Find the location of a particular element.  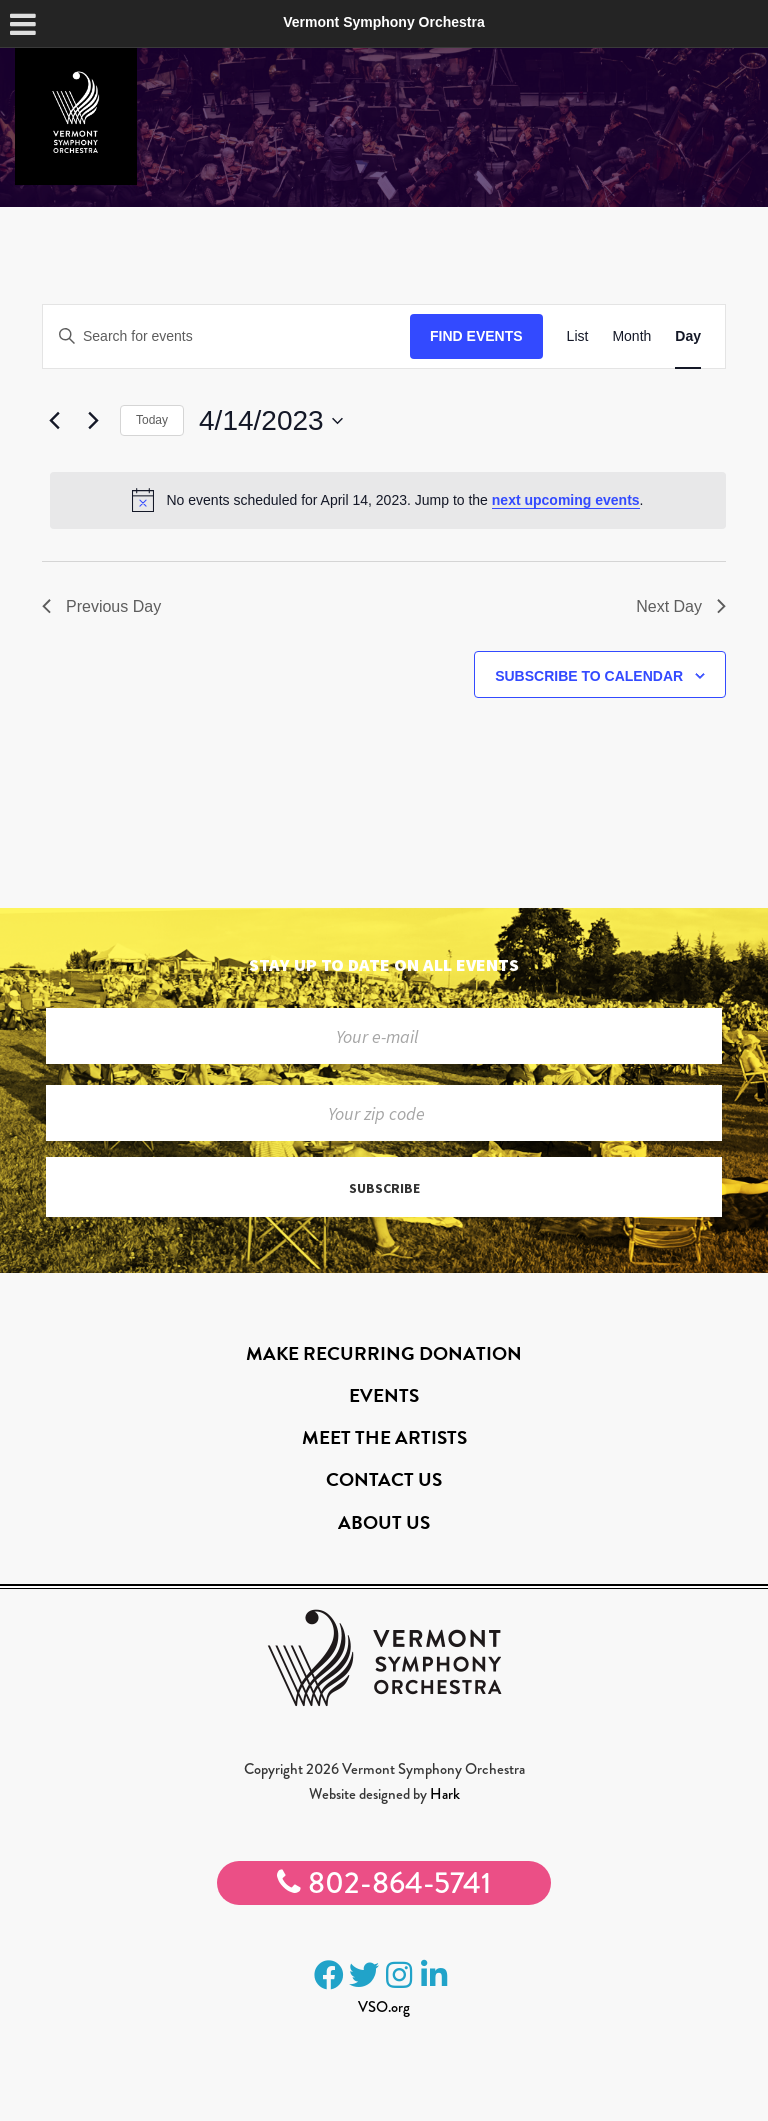

Make Recurring Donation is located at coordinates (384, 1353).